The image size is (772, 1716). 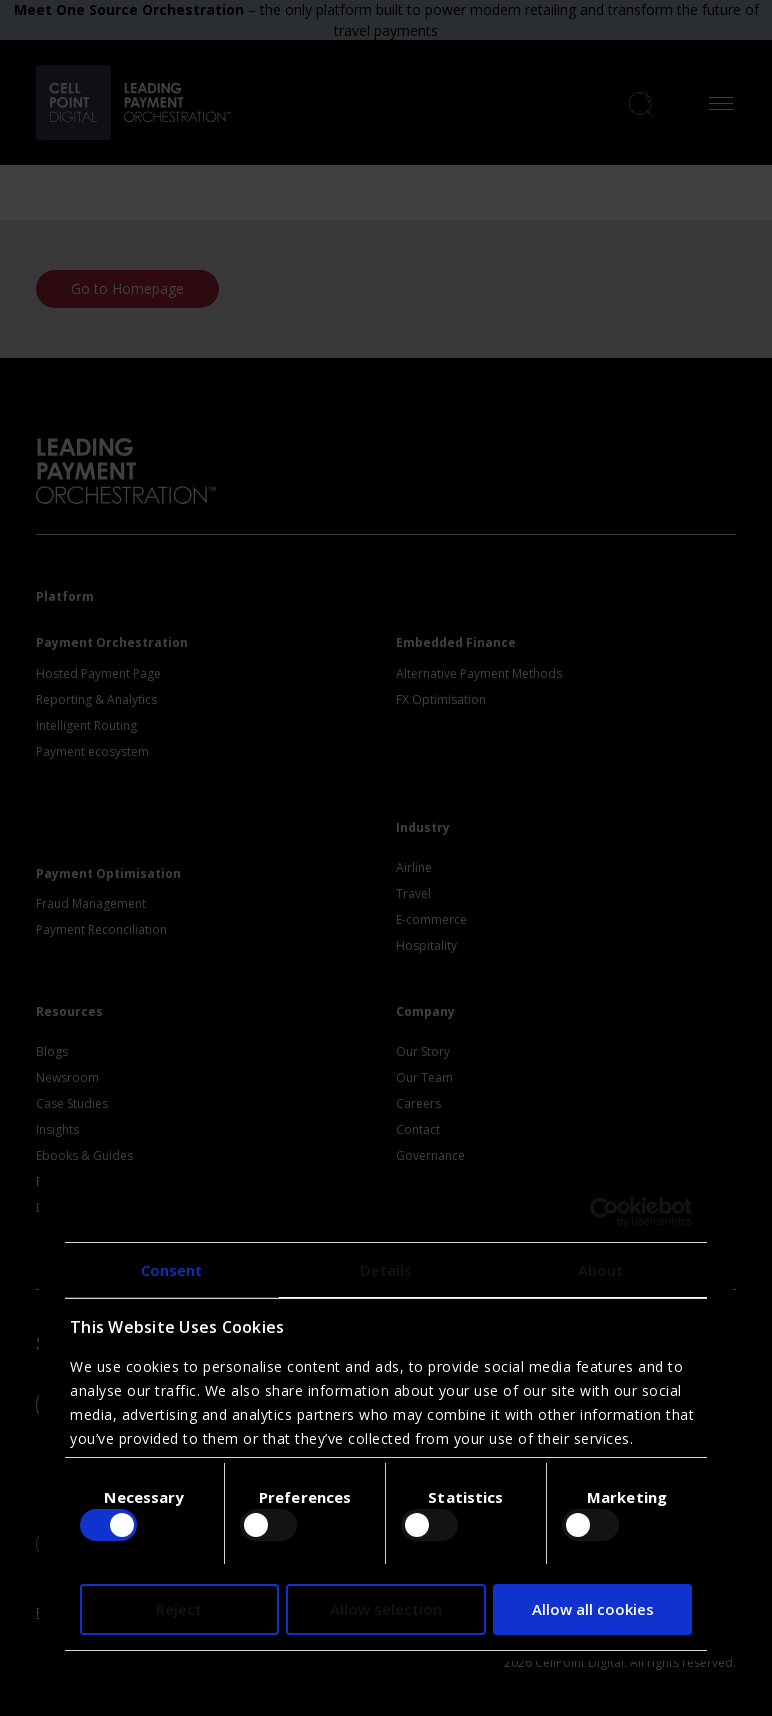 I want to click on Details [tab], so click(x=386, y=1270).